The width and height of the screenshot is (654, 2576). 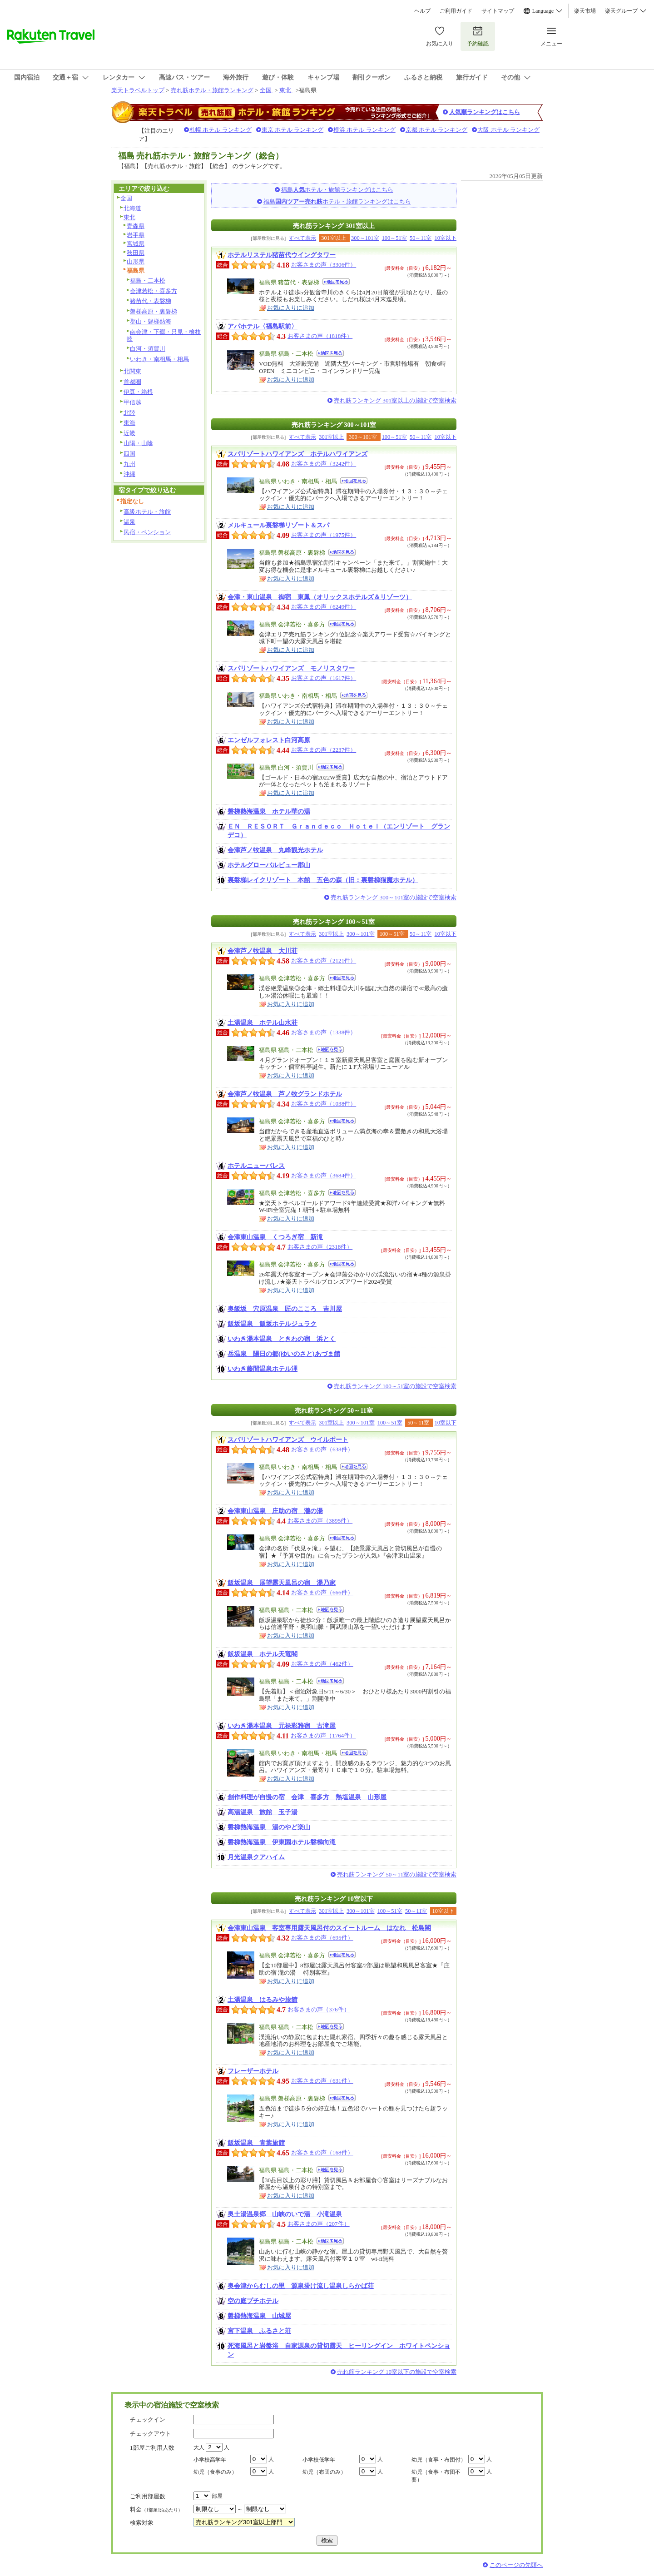 What do you see at coordinates (129, 422) in the screenshot?
I see `東海` at bounding box center [129, 422].